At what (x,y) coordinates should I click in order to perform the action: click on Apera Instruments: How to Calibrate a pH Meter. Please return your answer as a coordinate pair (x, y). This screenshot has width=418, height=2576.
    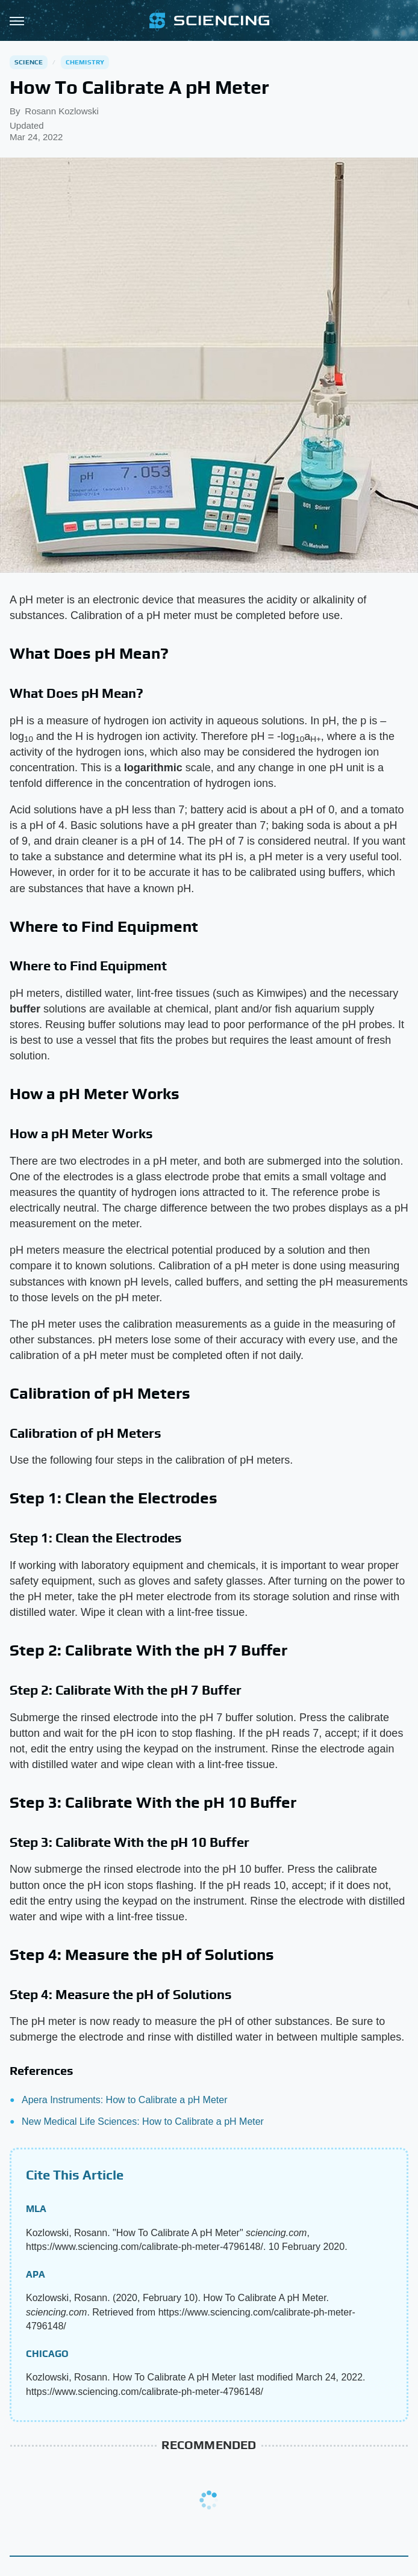
    Looking at the image, I should click on (124, 2100).